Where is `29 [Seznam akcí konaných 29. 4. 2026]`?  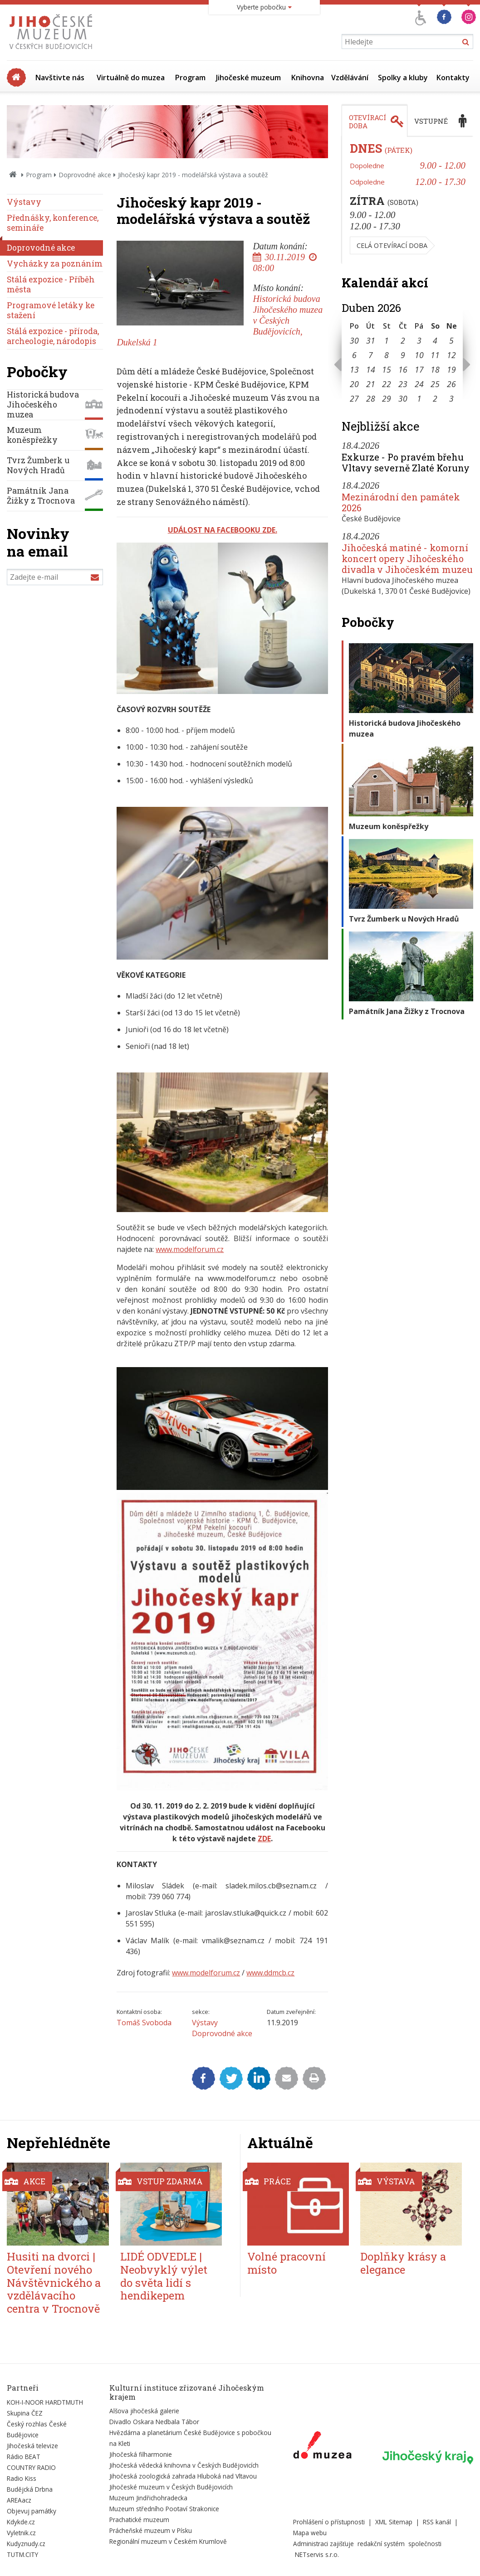 29 [Seznam akcí konaných 29. 4. 2026] is located at coordinates (386, 398).